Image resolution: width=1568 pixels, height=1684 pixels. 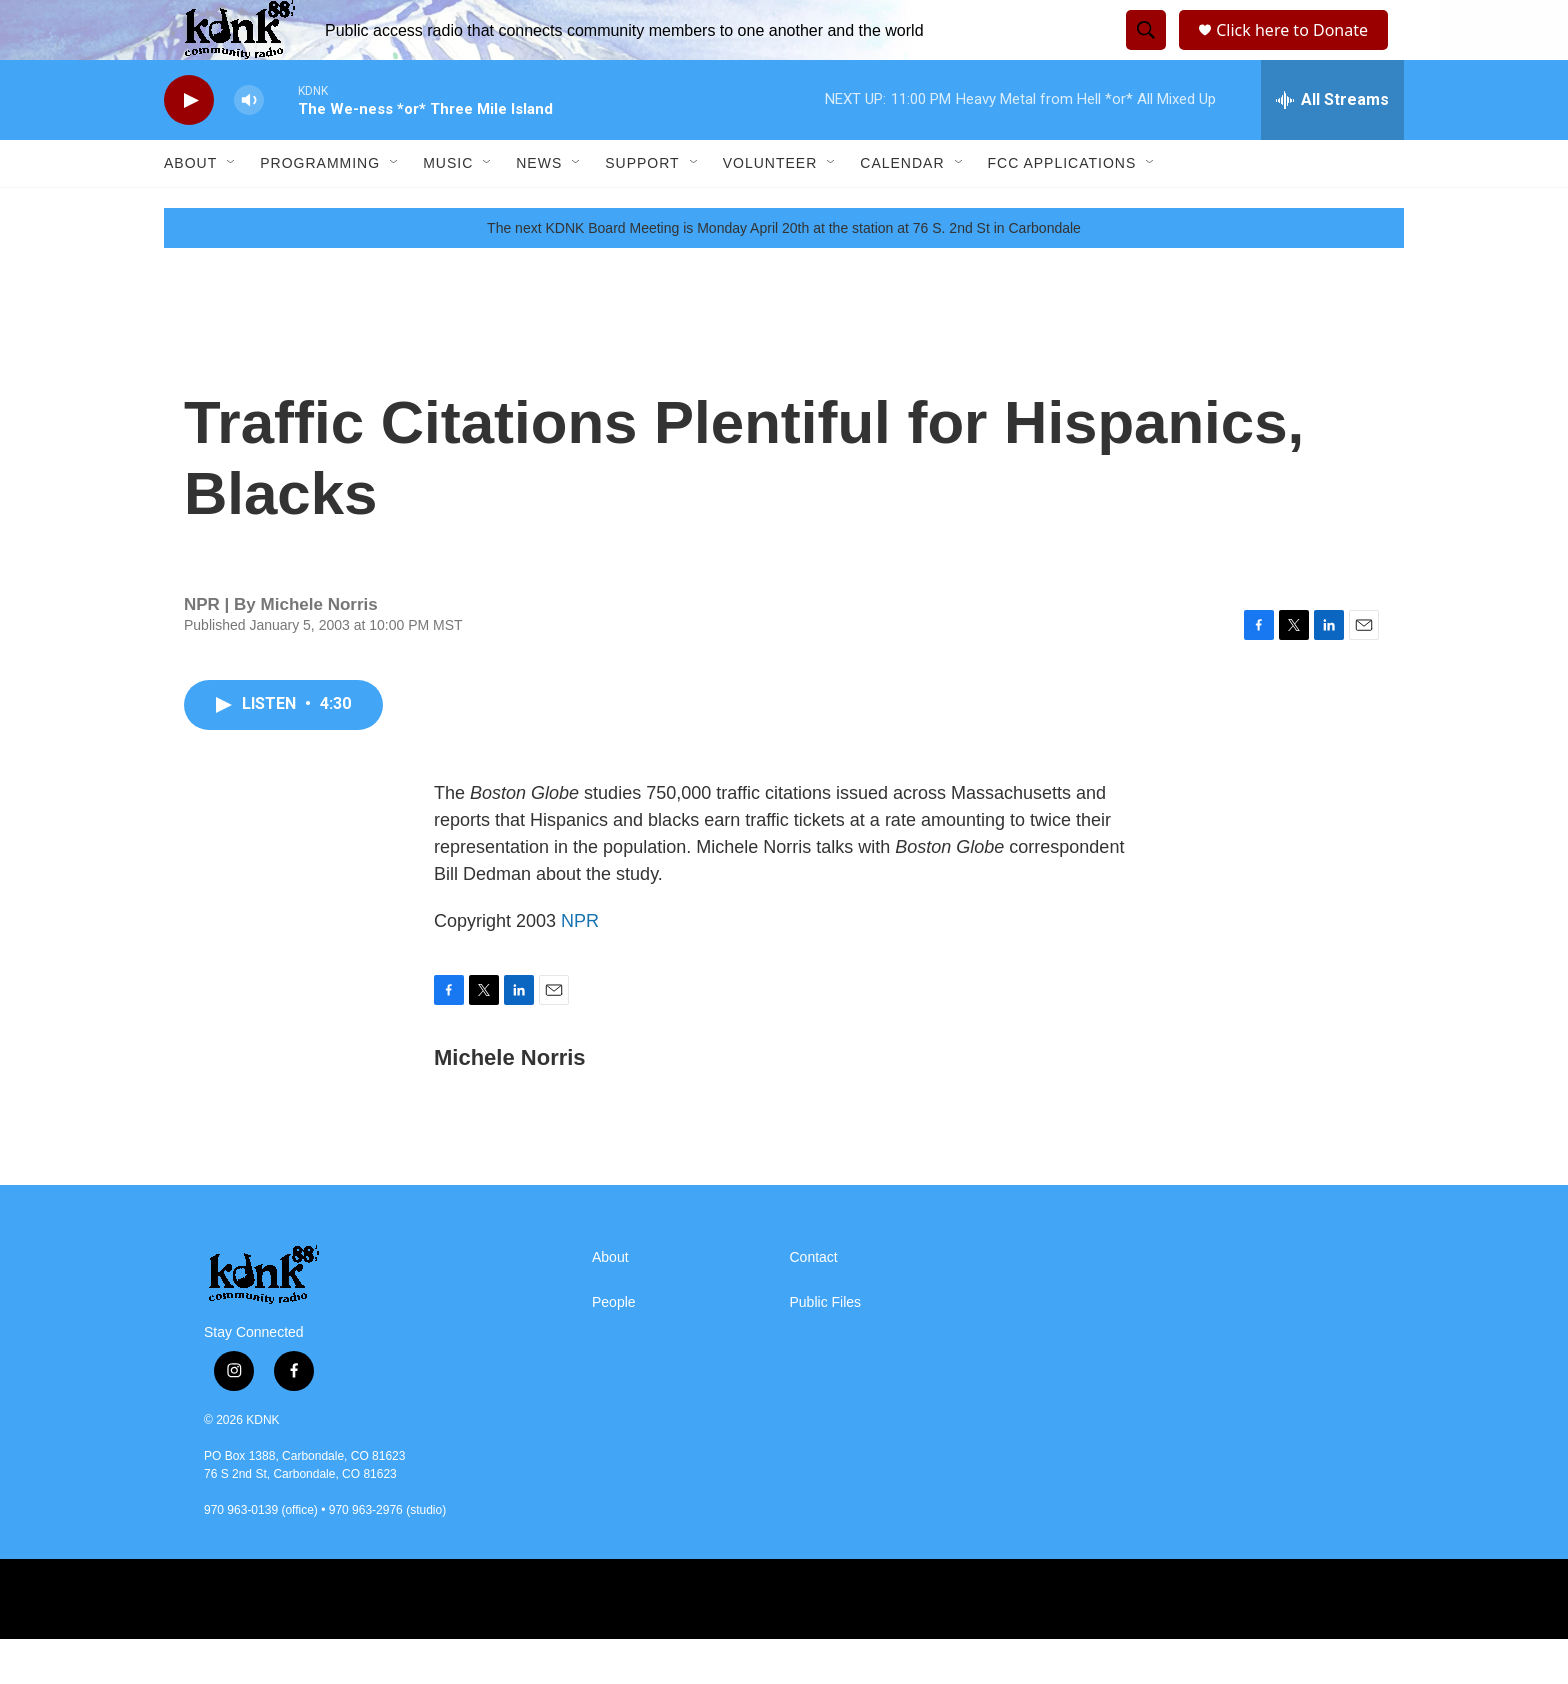 I want to click on [Open Sub Navigation], so click(x=232, y=208).